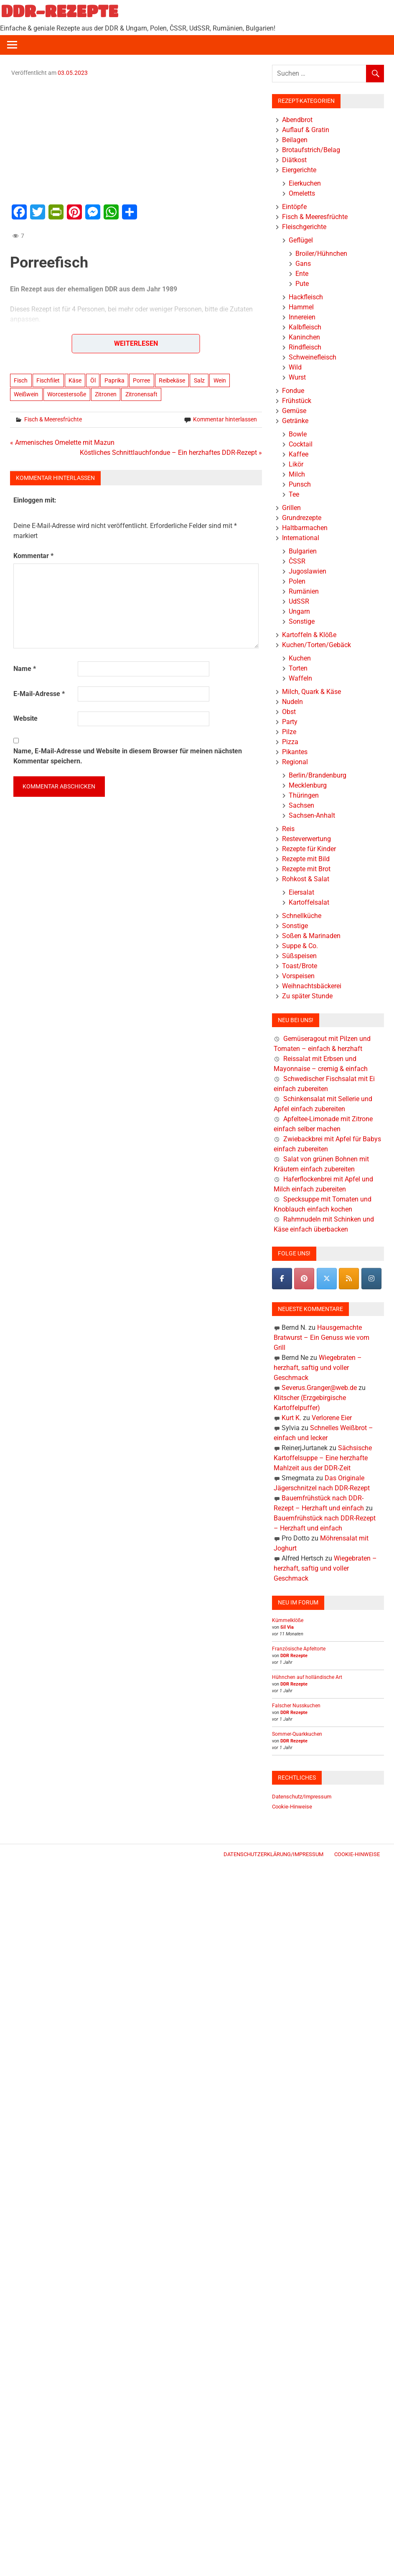 This screenshot has height=2576, width=394. I want to click on Gans, so click(303, 264).